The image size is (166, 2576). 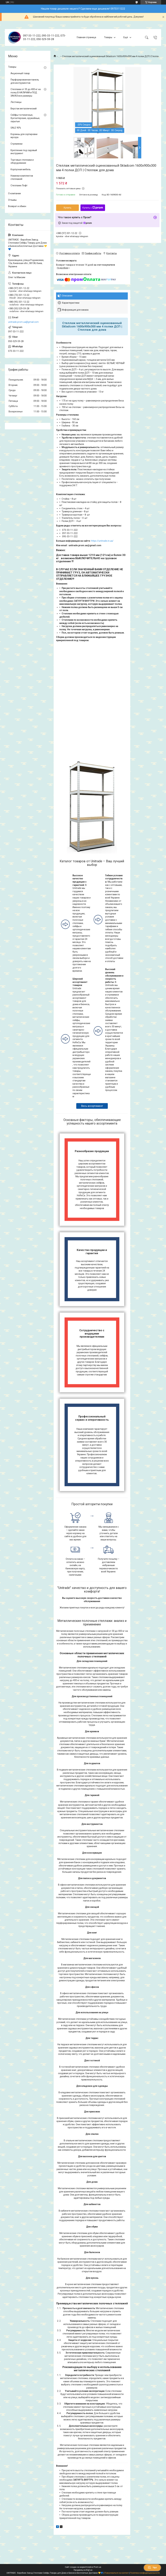 I want to click on Пожаловаться на контент, so click(x=117, y=2573).